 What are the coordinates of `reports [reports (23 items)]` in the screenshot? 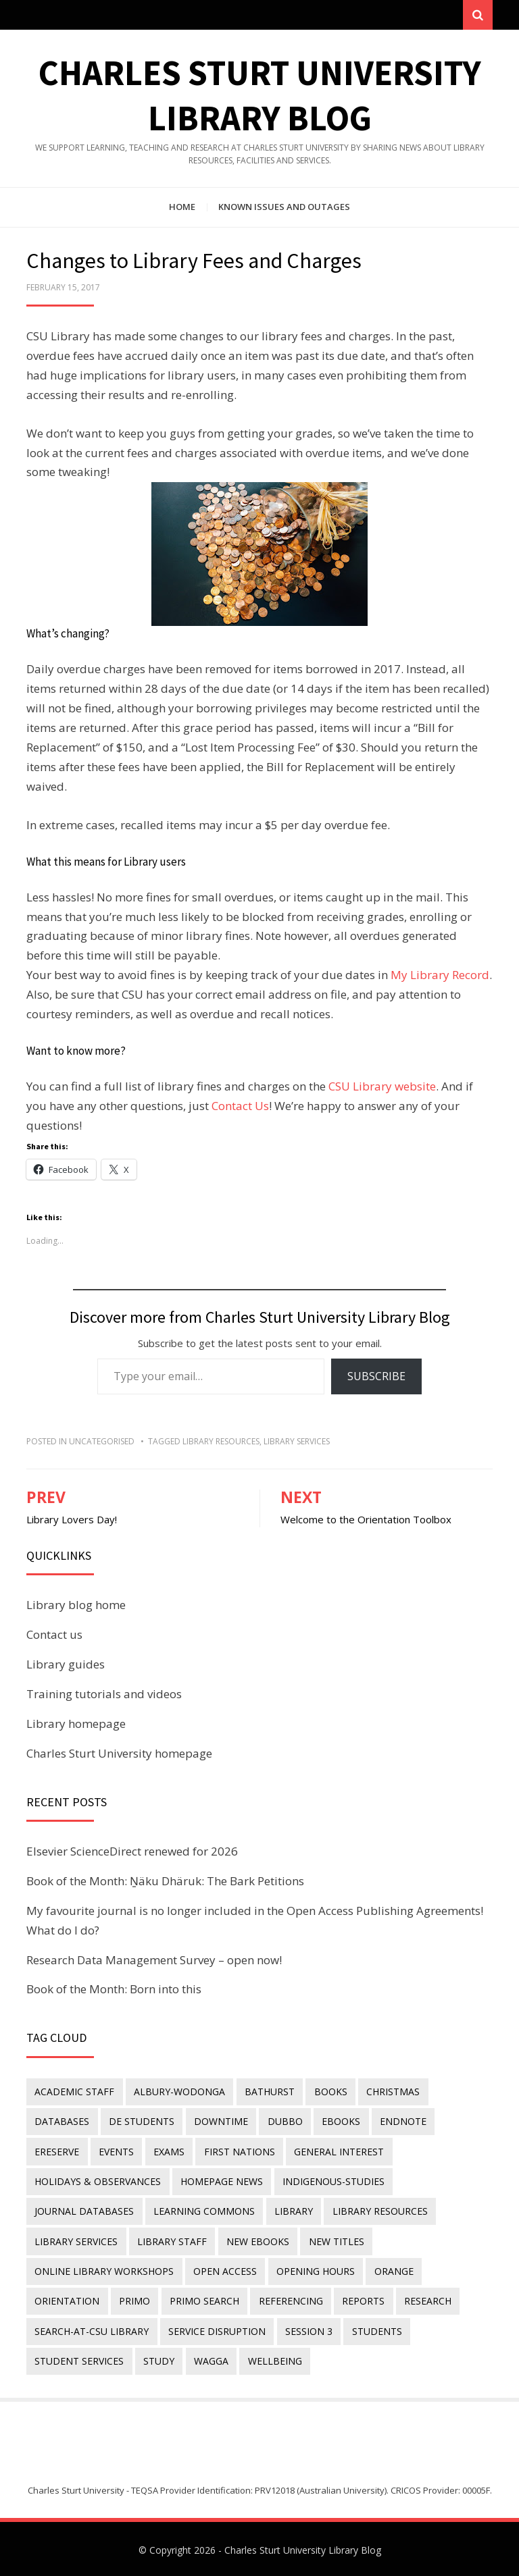 It's located at (361, 2299).